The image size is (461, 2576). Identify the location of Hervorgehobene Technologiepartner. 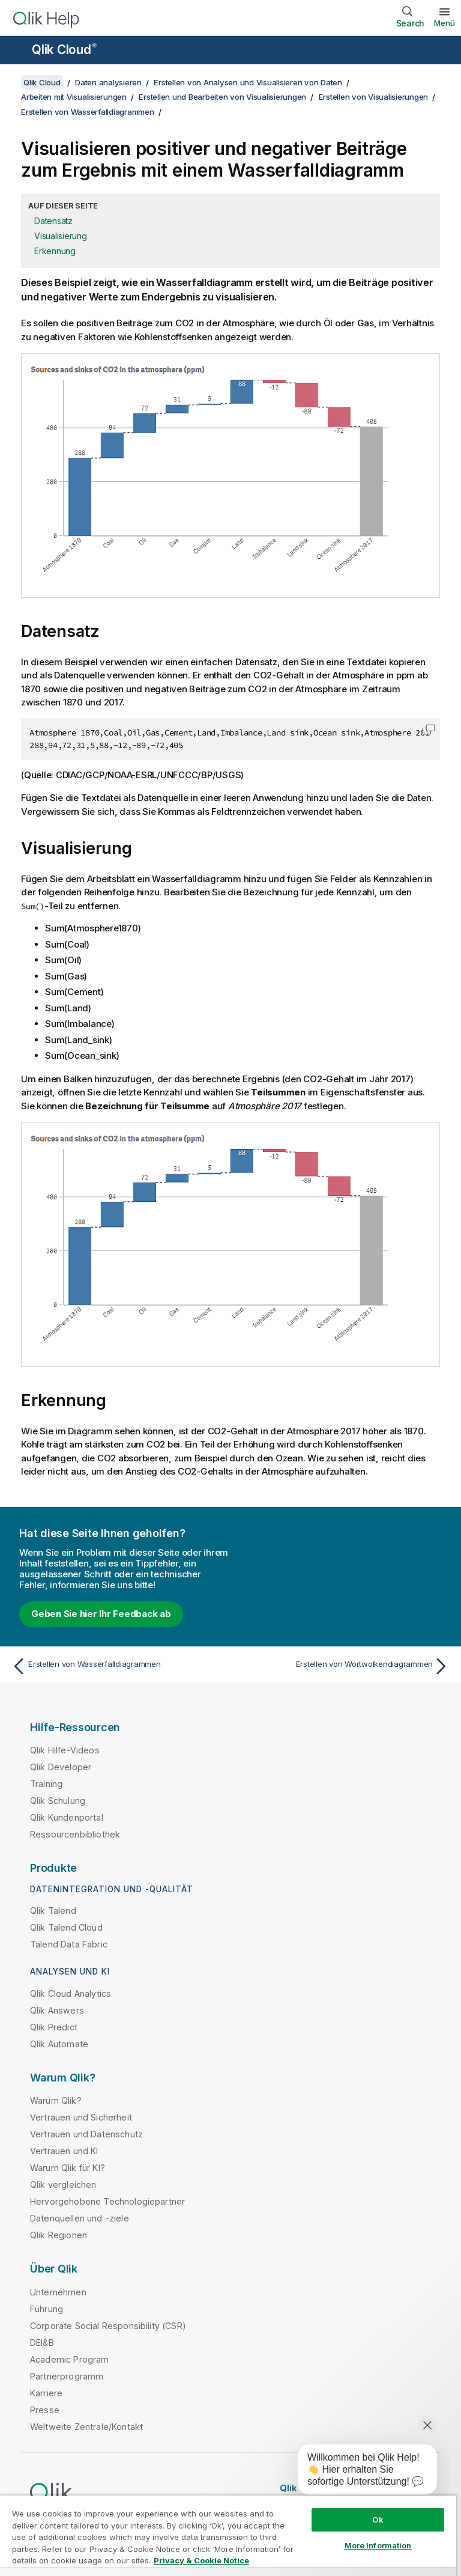
(107, 2201).